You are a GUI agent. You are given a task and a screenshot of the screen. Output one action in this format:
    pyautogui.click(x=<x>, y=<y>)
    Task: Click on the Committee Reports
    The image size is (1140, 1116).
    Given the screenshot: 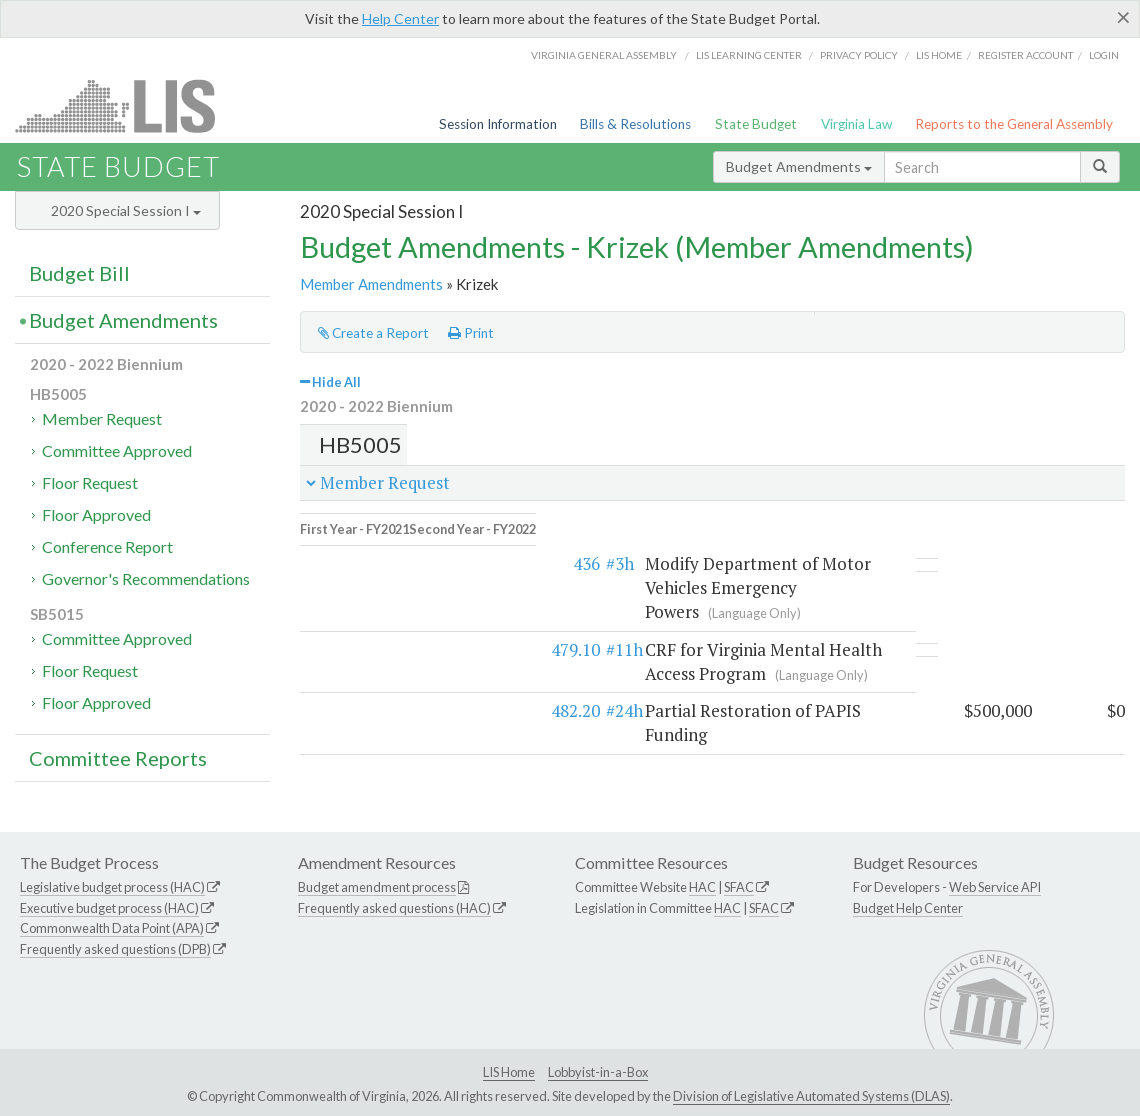 What is the action you would take?
    pyautogui.click(x=118, y=758)
    